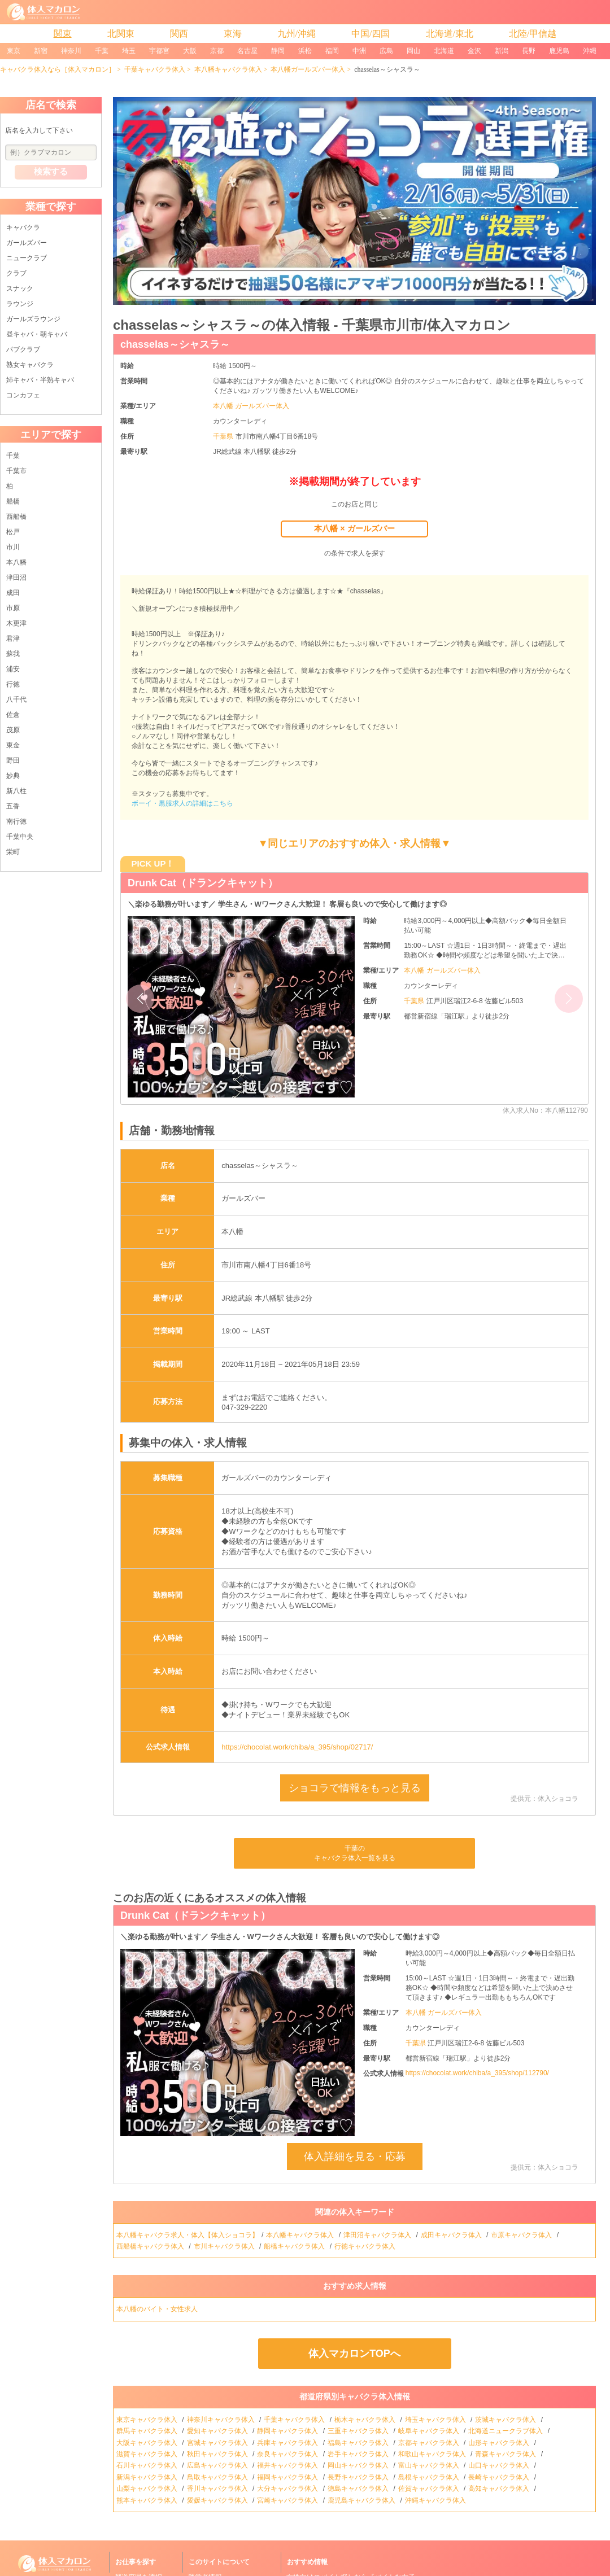  What do you see at coordinates (449, 33) in the screenshot?
I see `北海道/東北` at bounding box center [449, 33].